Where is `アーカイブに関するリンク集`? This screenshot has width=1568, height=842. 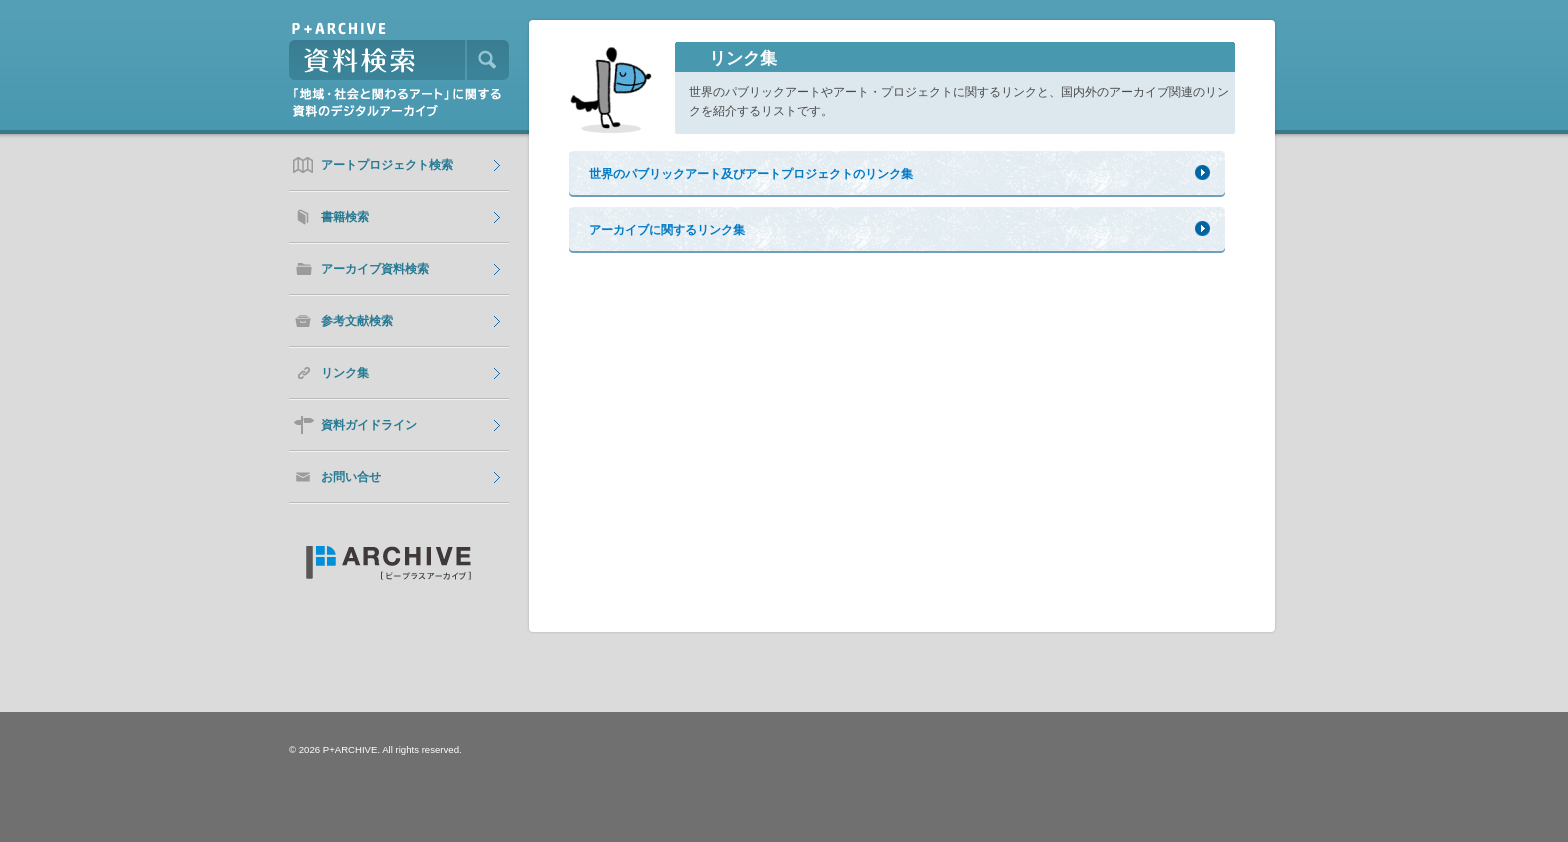
アーカイブに関するリンク集 is located at coordinates (667, 230).